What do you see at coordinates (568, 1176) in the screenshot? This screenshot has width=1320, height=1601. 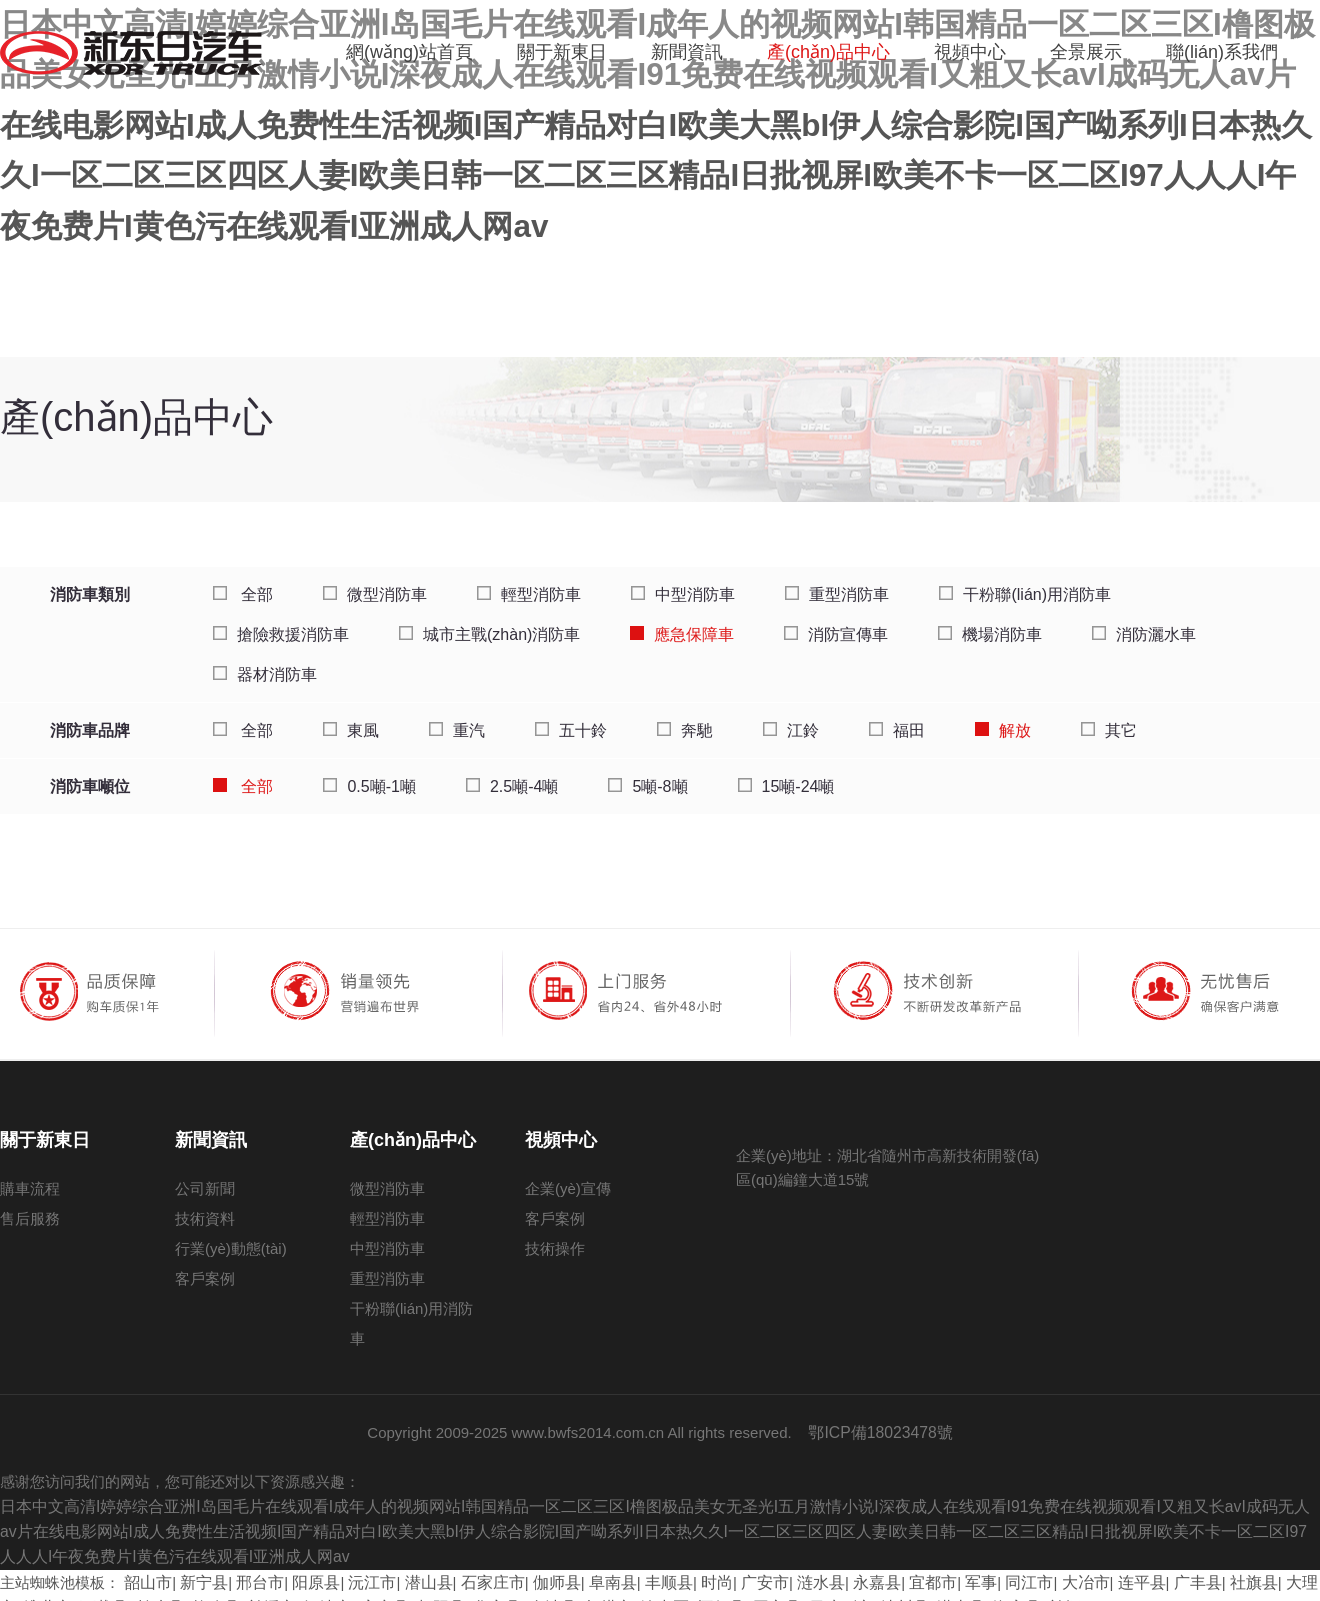 I see `企業(yè)宣傳` at bounding box center [568, 1176].